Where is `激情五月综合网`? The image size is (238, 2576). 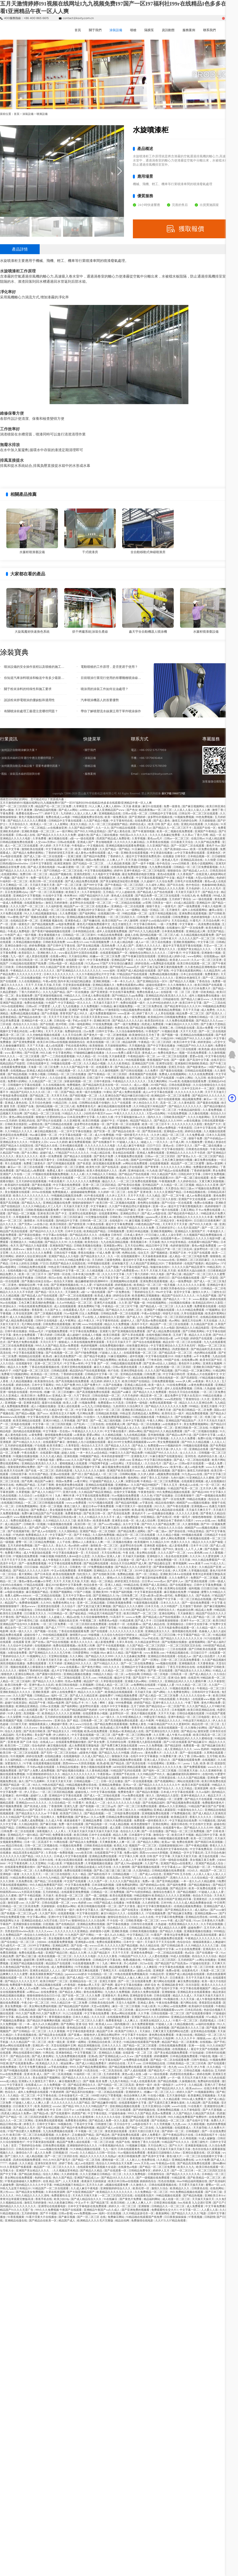 激情五月综合网 is located at coordinates (192, 1320).